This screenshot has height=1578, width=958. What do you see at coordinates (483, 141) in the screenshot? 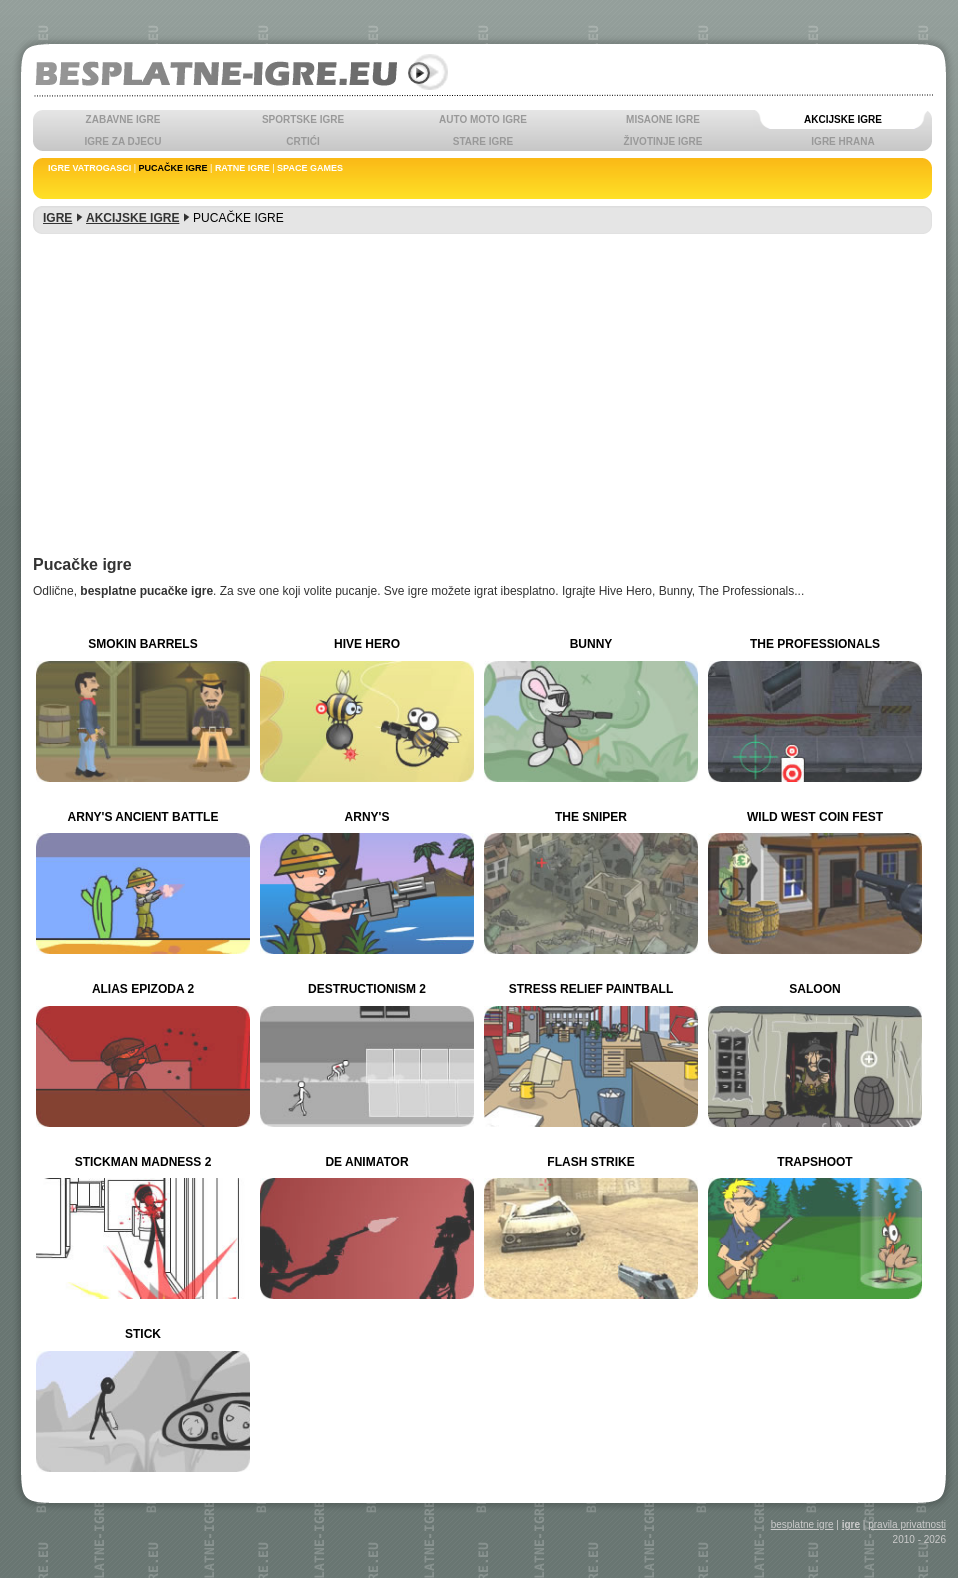
I see `STARE IGRE` at bounding box center [483, 141].